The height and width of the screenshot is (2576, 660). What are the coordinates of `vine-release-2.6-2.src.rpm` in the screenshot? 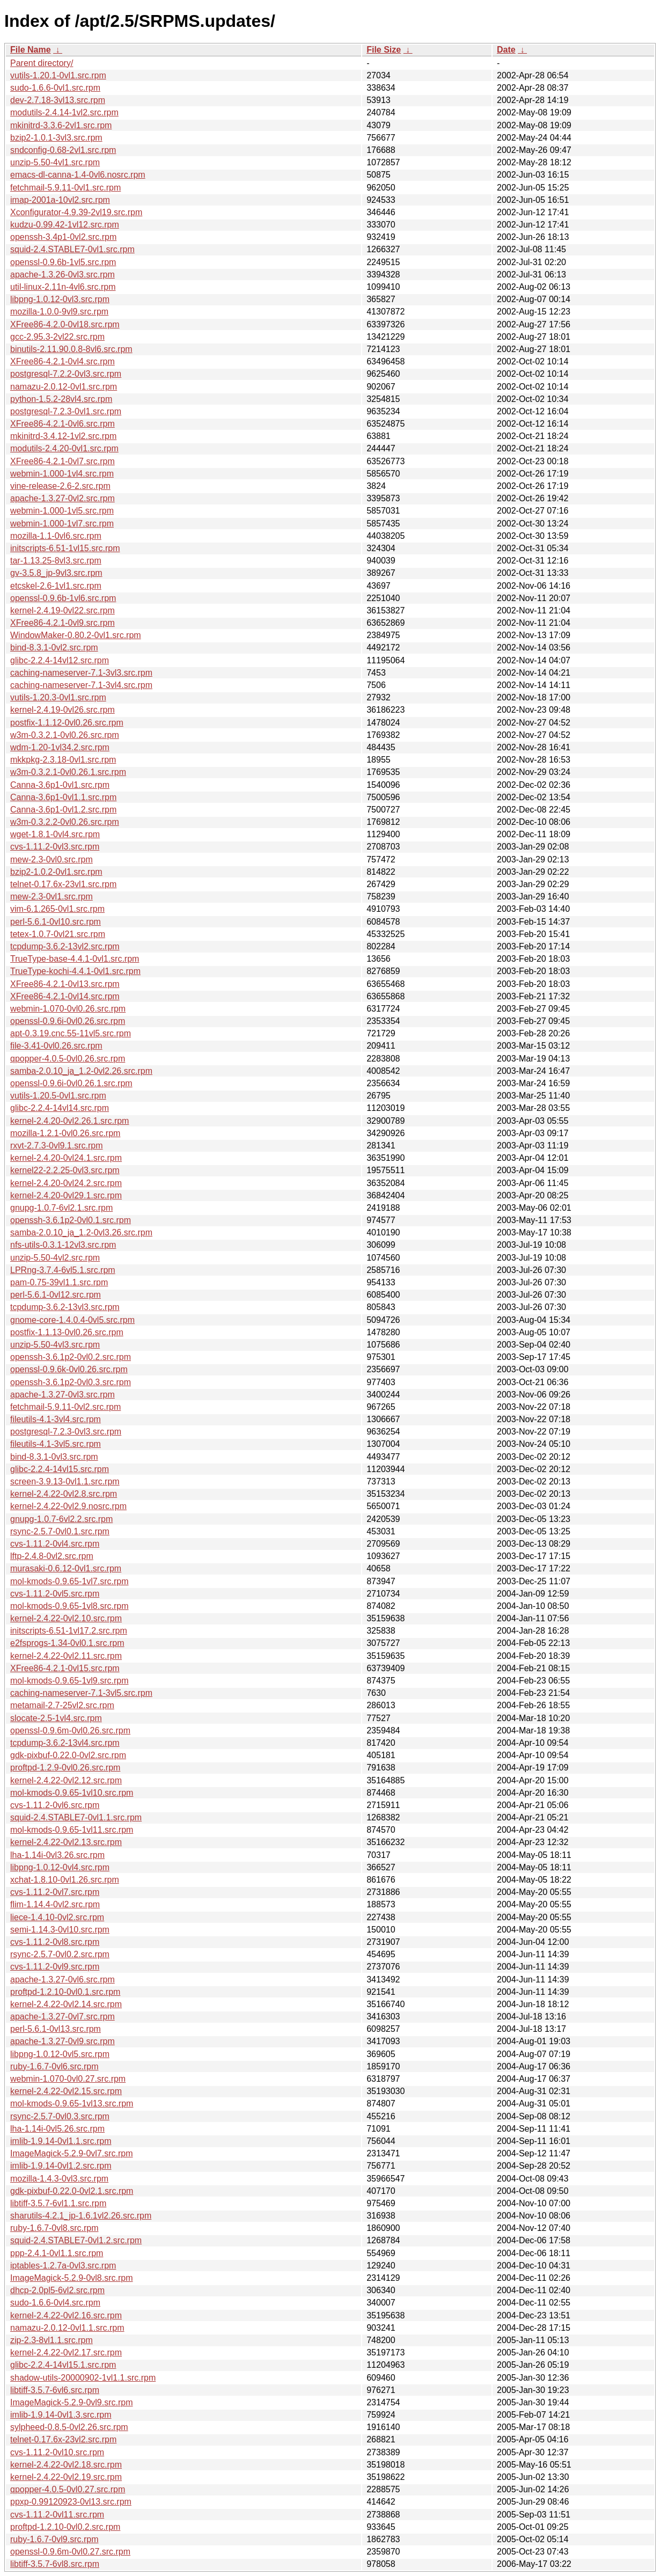 It's located at (60, 486).